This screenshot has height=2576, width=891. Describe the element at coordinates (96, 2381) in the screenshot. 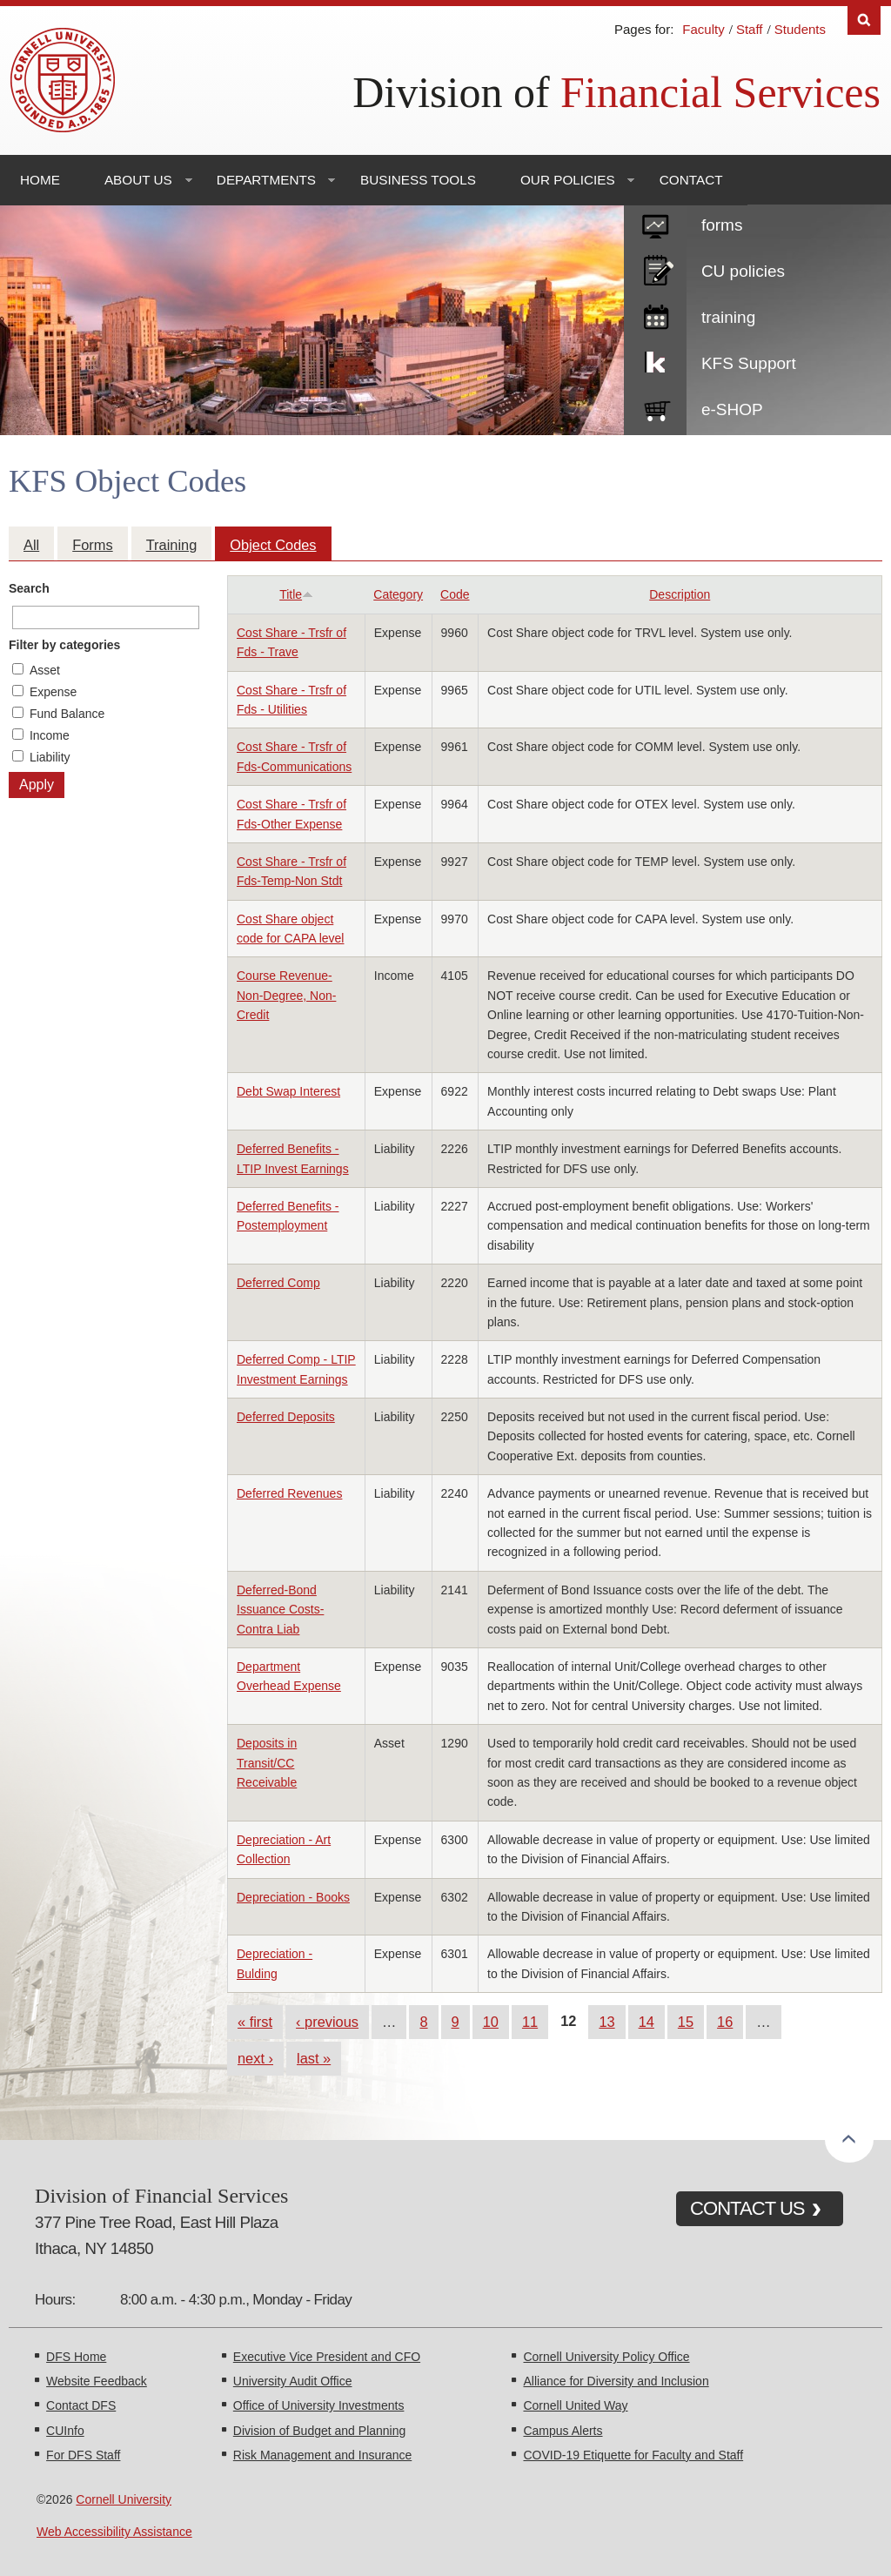

I see `Website Feedback` at that location.